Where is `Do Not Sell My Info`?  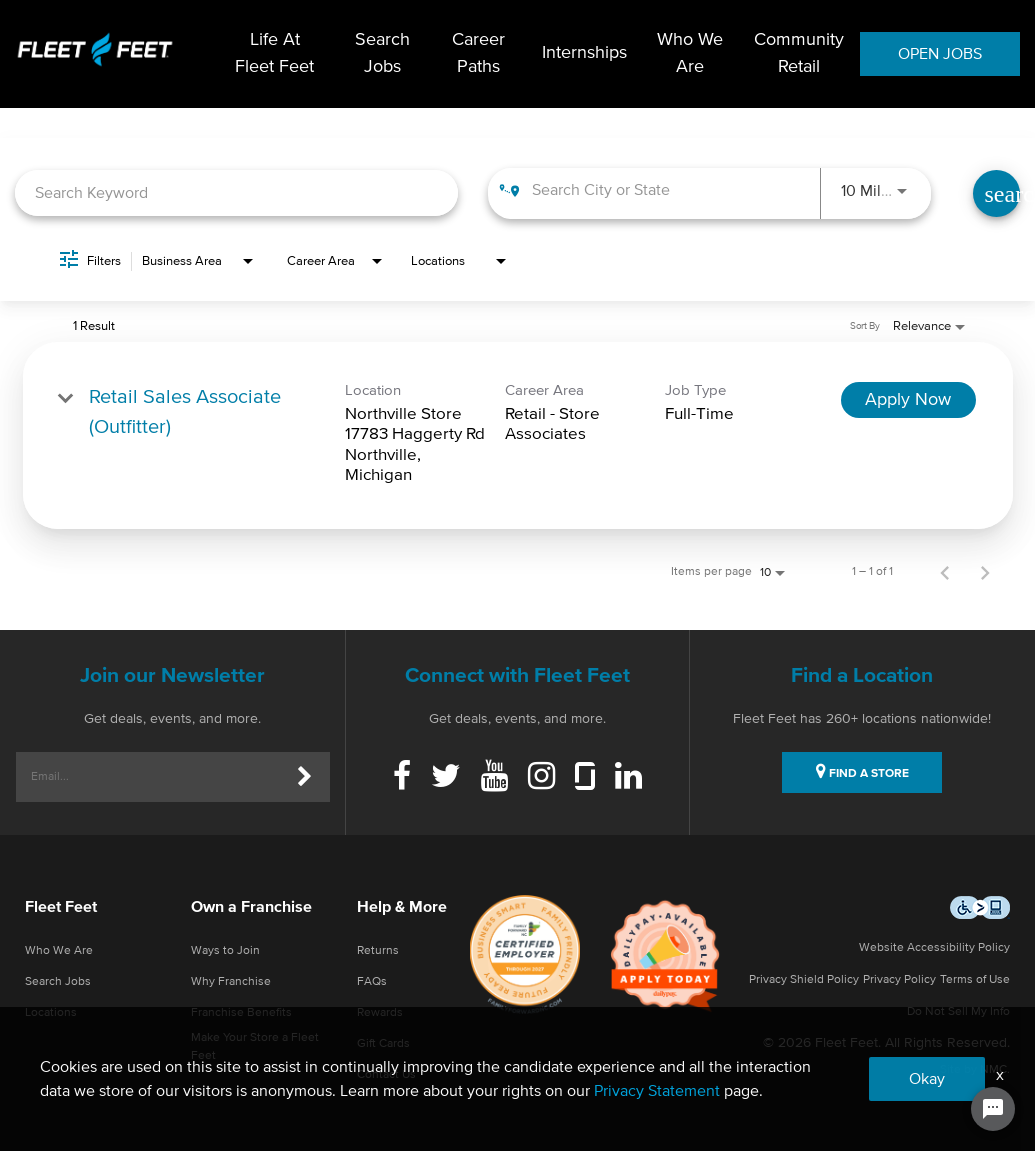 Do Not Sell My Info is located at coordinates (958, 1012).